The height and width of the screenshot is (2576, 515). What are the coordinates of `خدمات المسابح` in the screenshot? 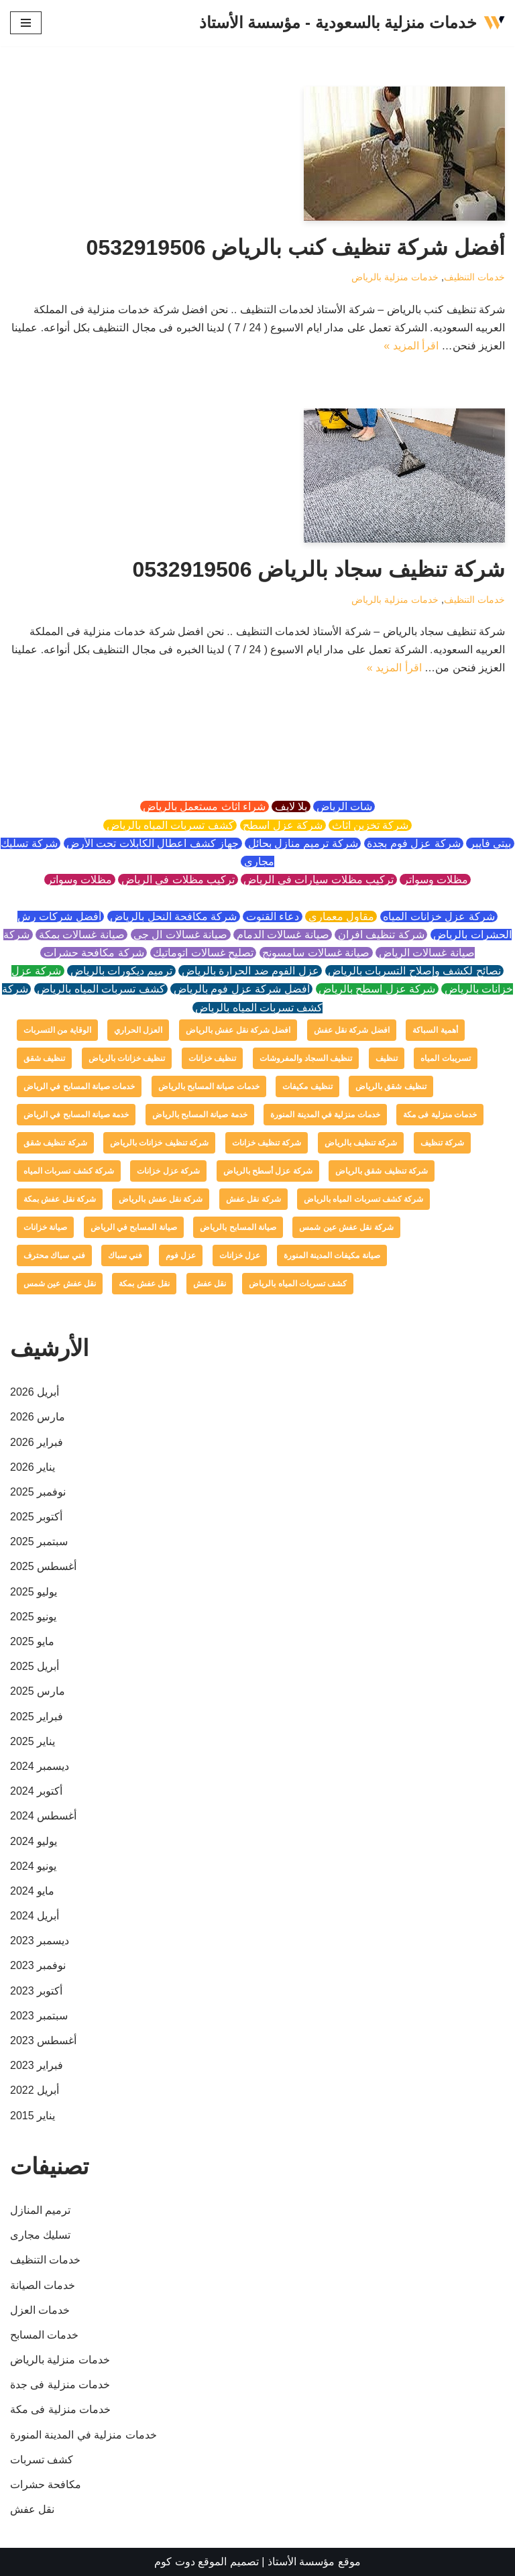 It's located at (44, 2335).